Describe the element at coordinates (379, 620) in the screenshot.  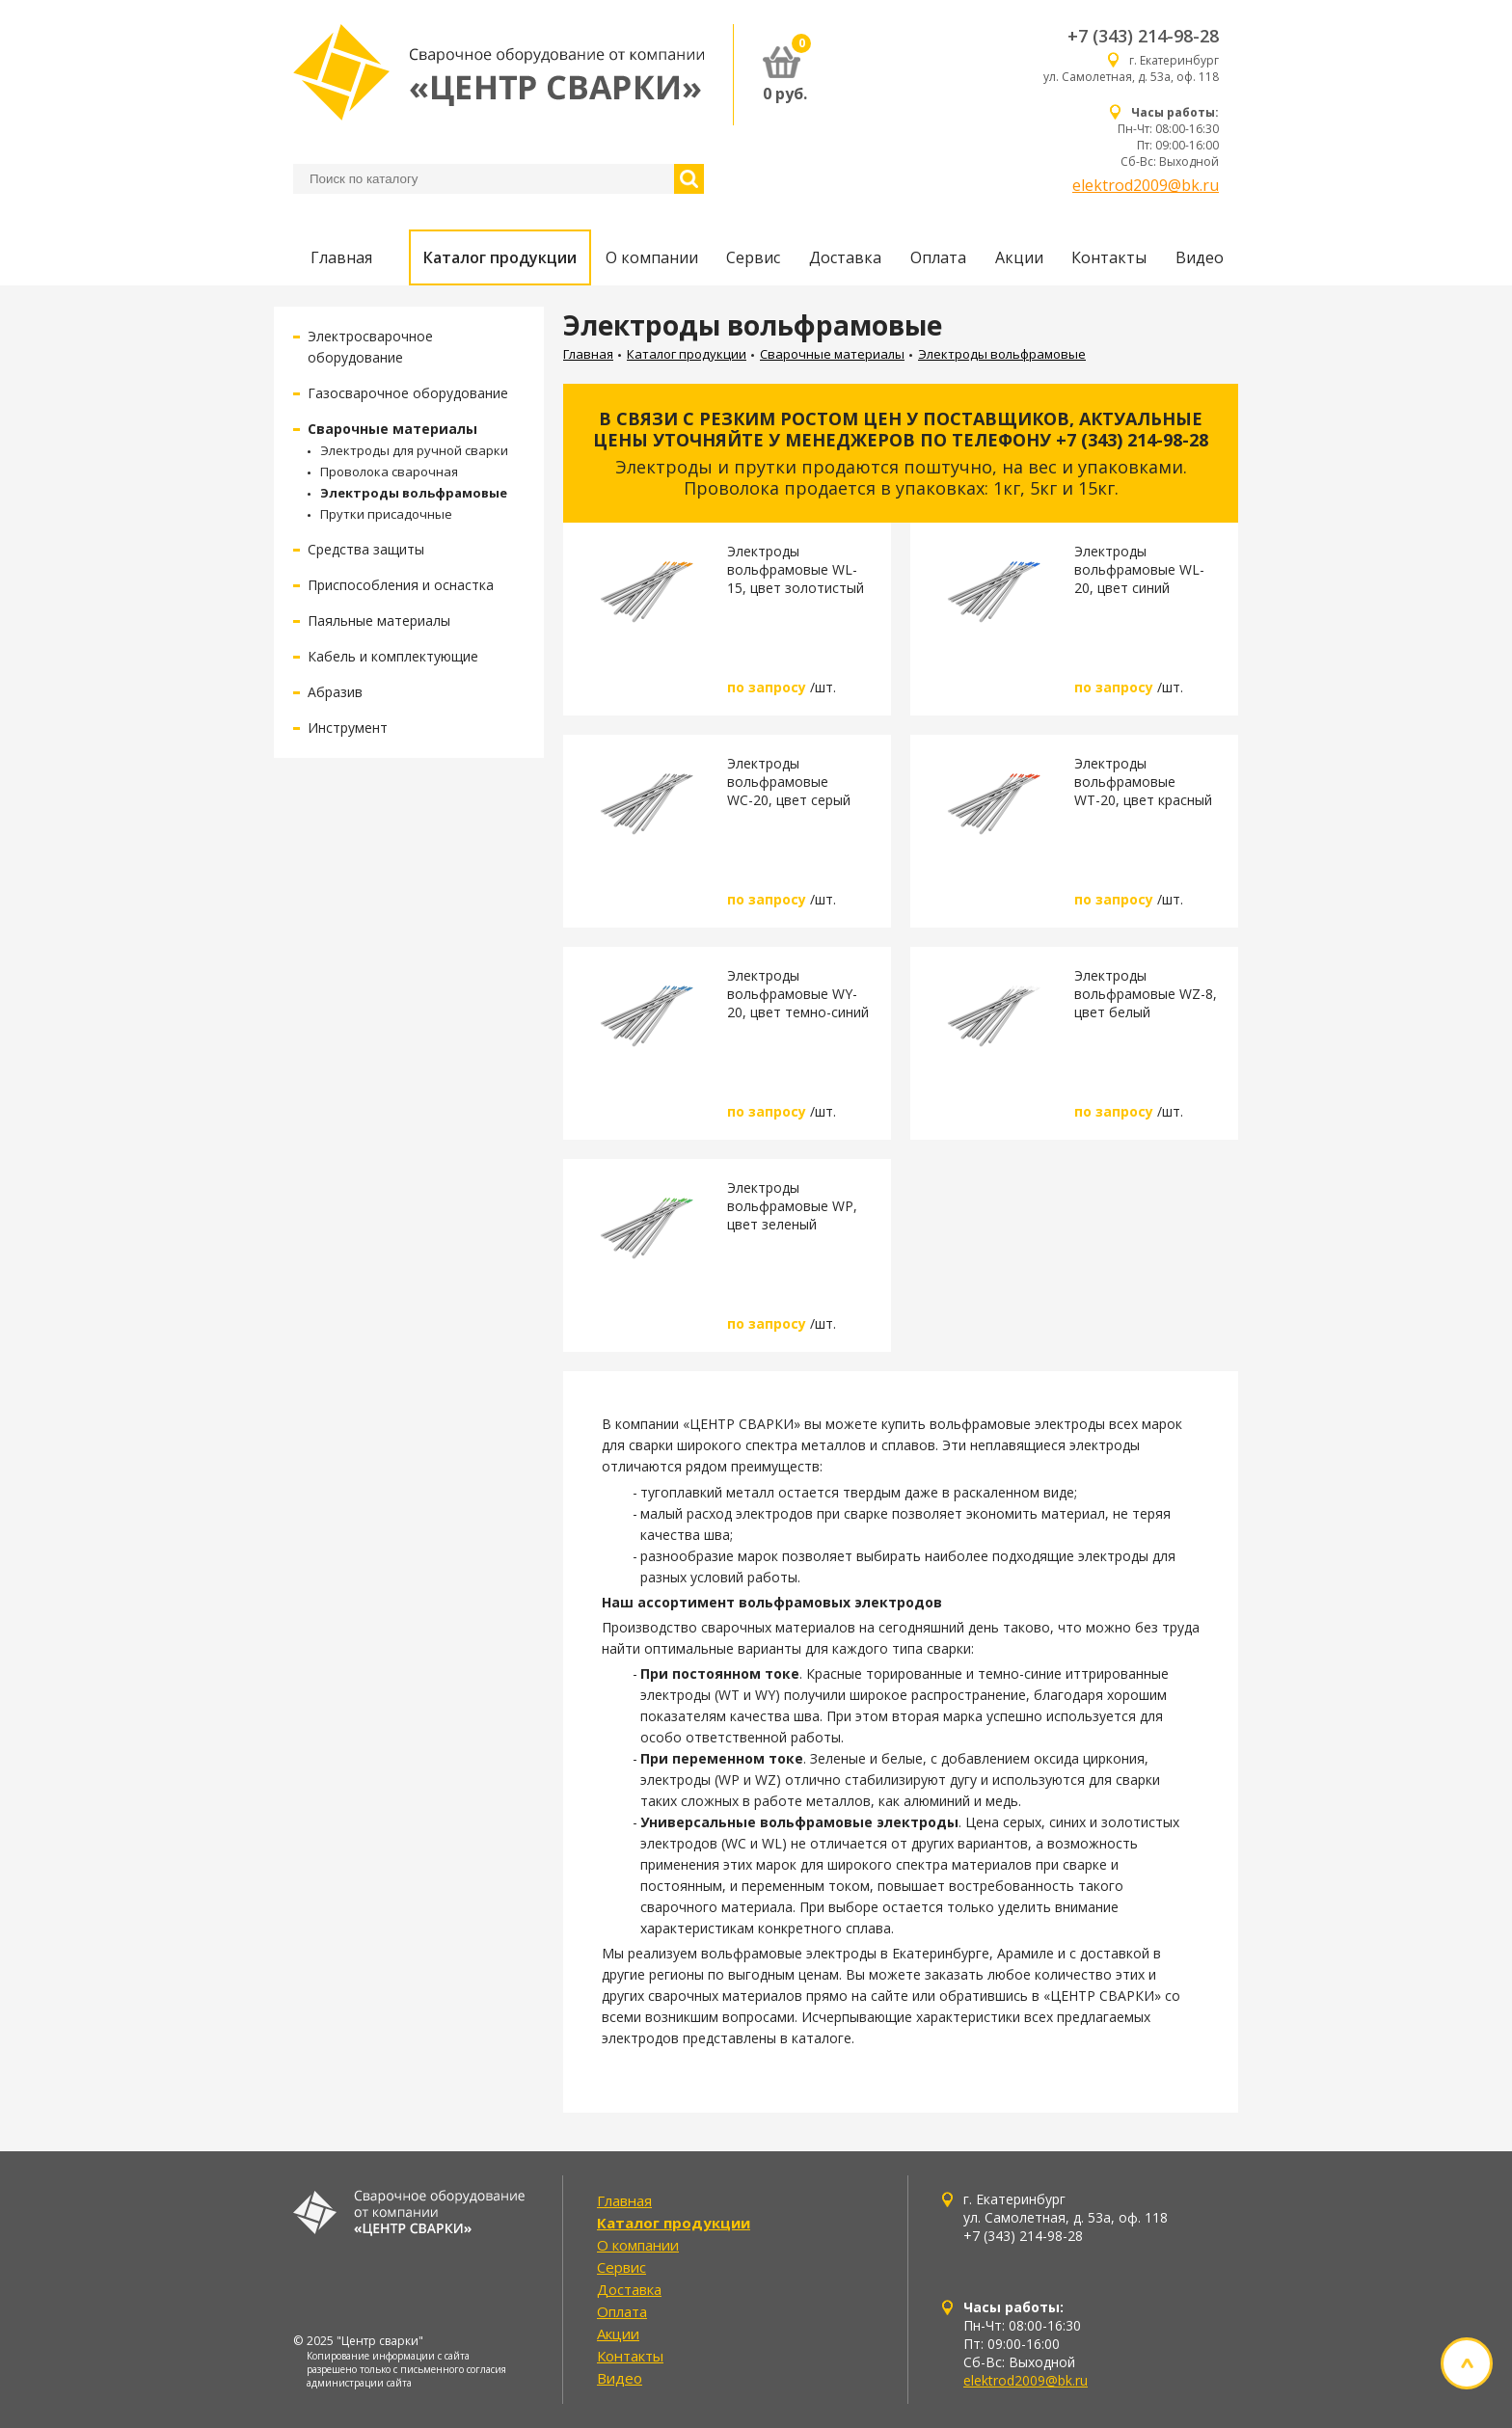
I see `Паяльные материалы` at that location.